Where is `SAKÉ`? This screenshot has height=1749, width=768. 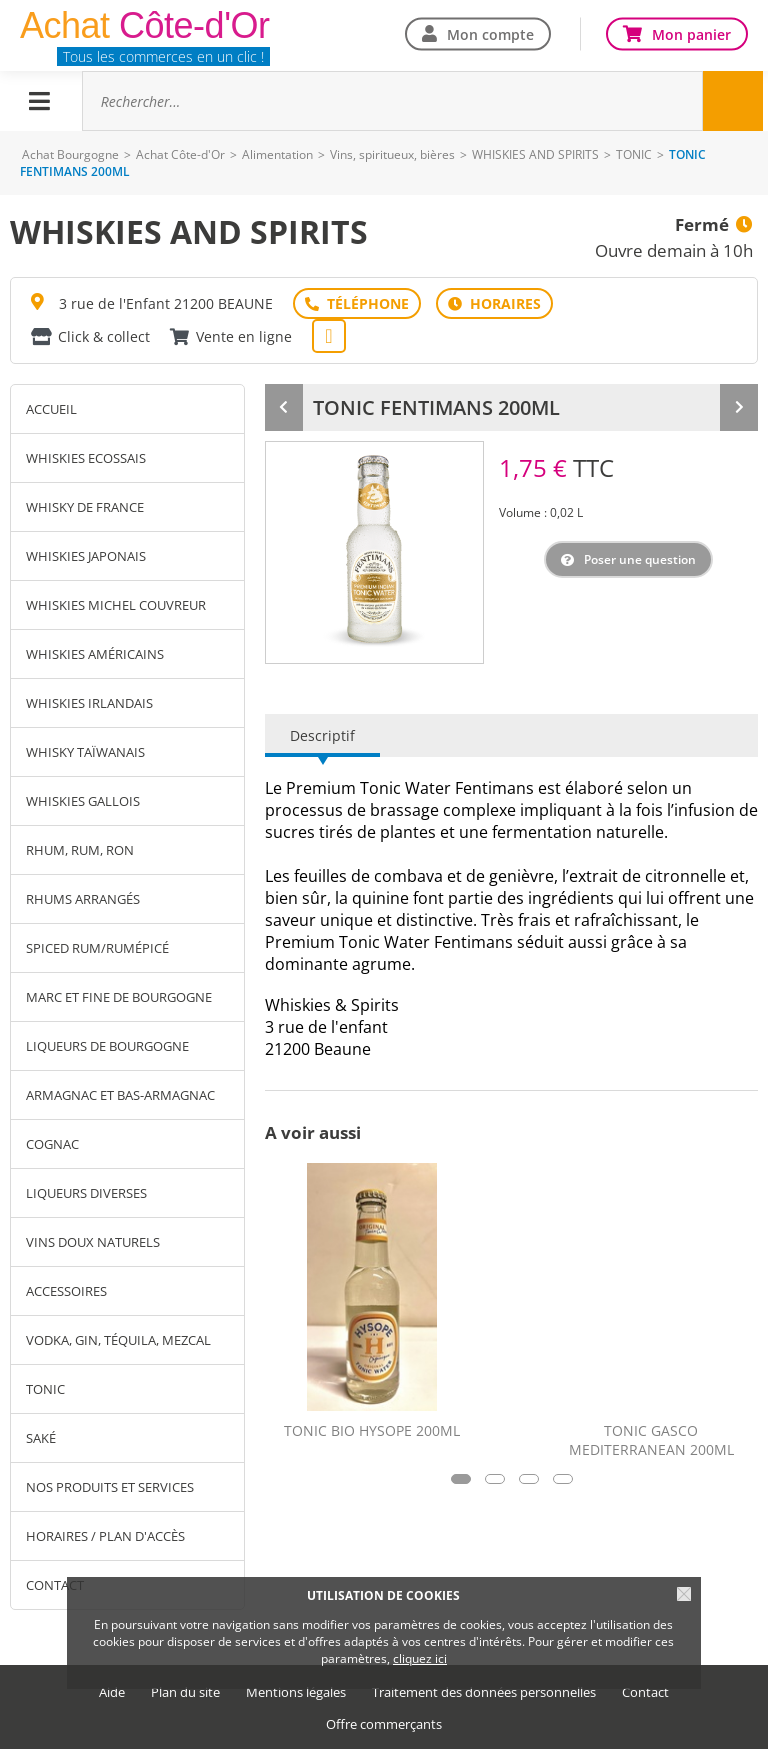 SAKÉ is located at coordinates (41, 1438).